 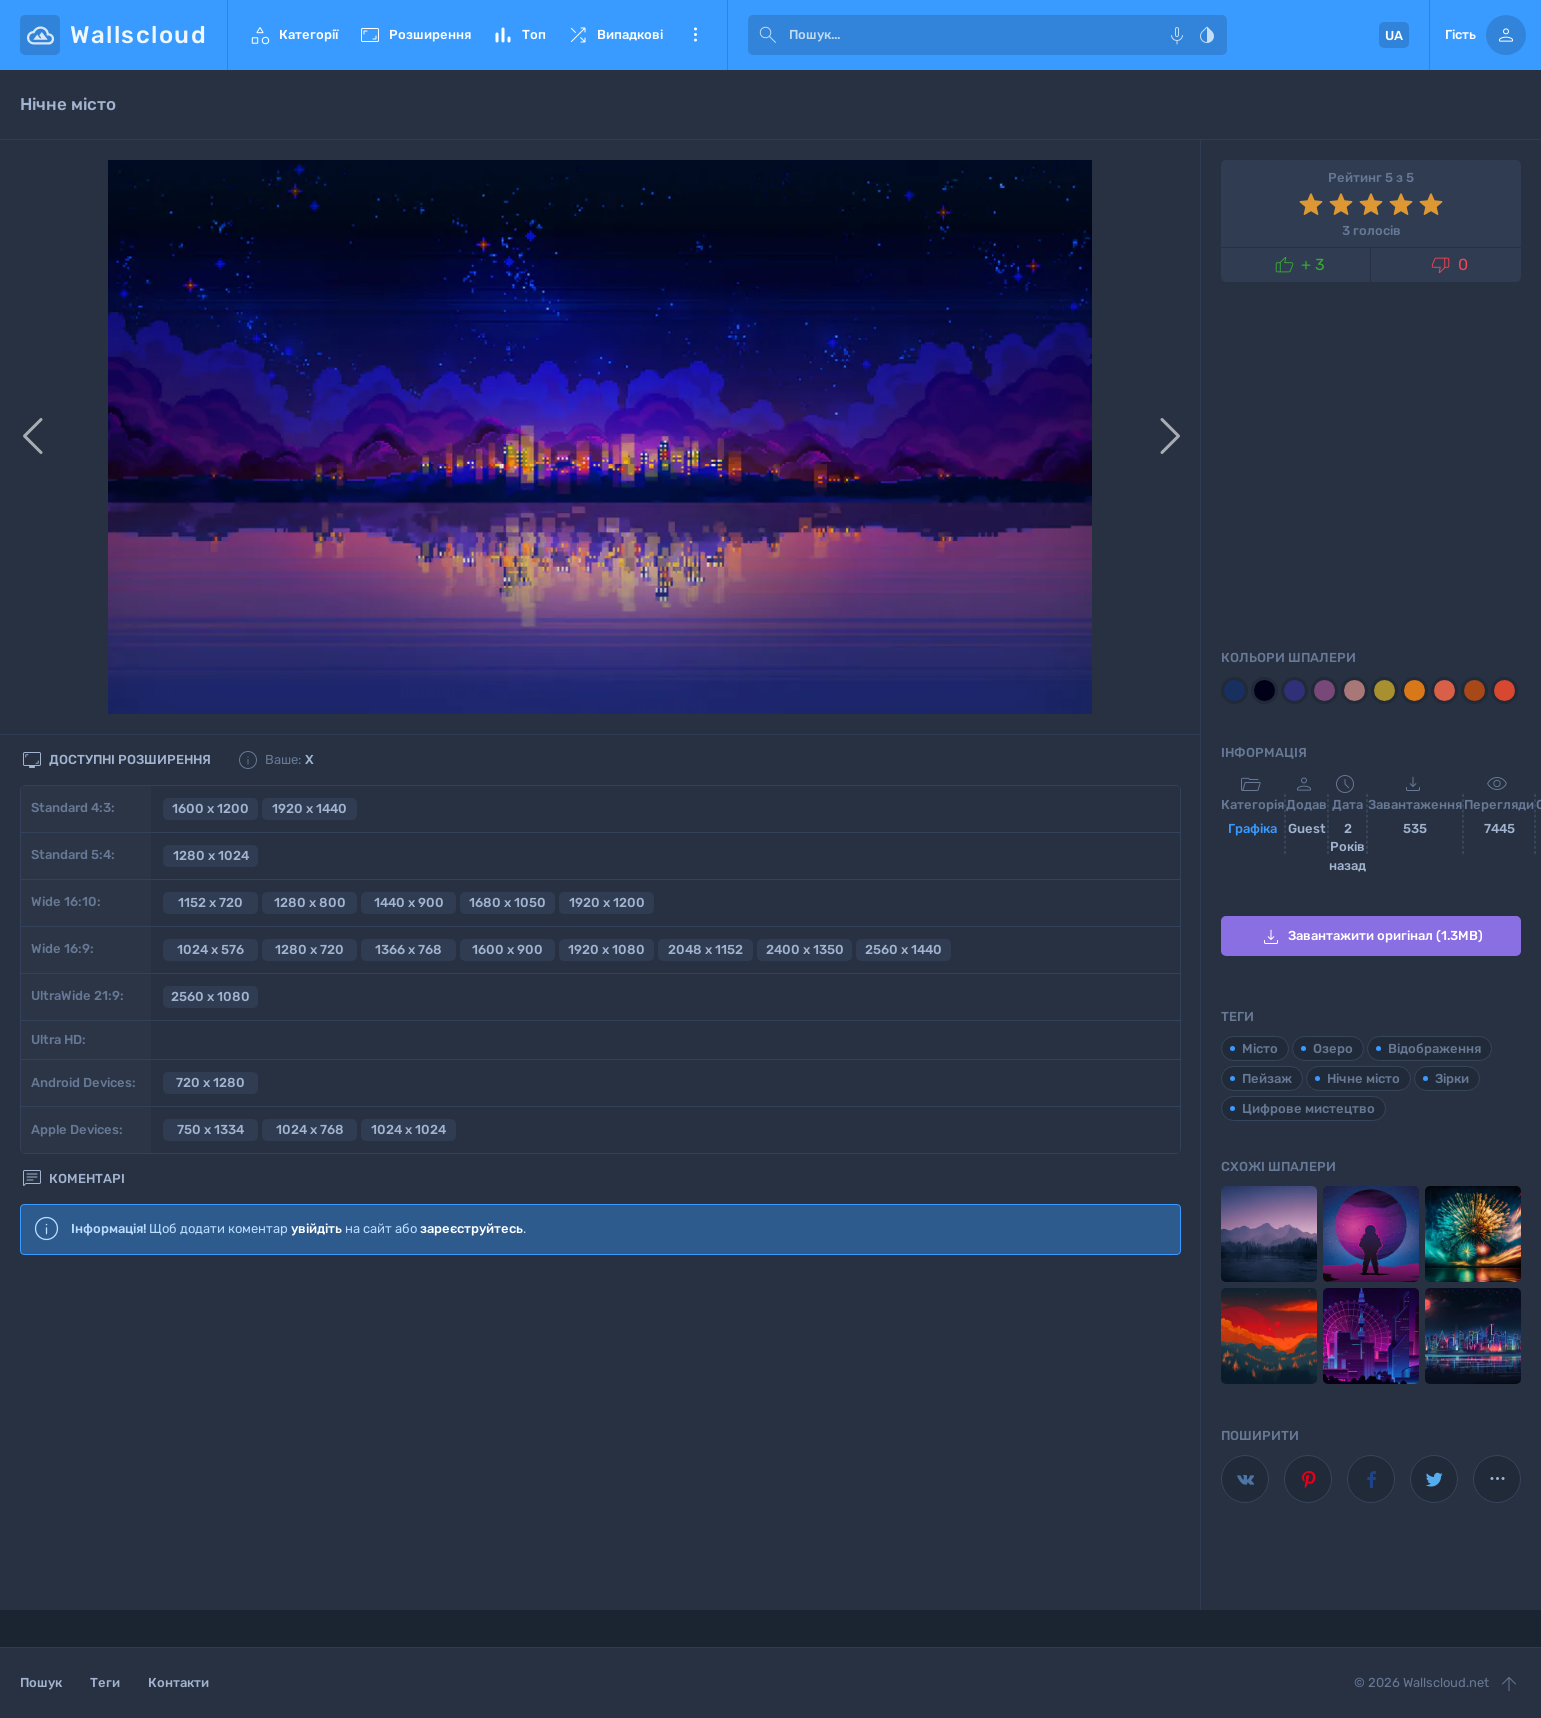 What do you see at coordinates (507, 902) in the screenshot?
I see `1680 x 1050` at bounding box center [507, 902].